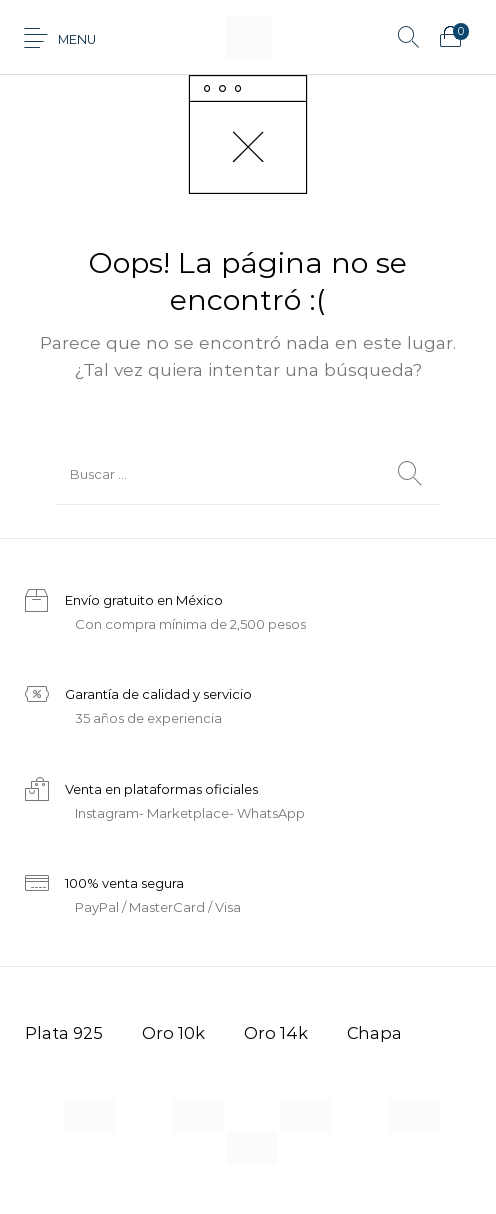  I want to click on Menu, so click(77, 39).